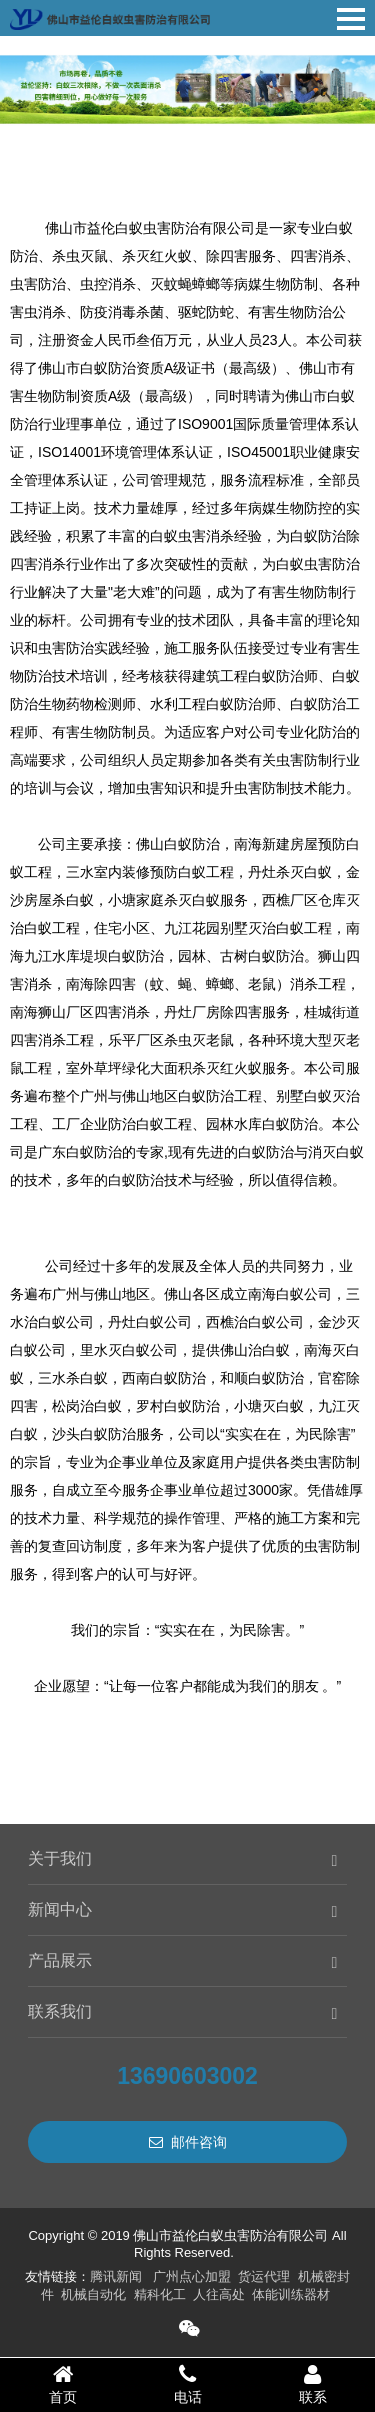 The image size is (375, 2412). I want to click on 产品展示, so click(60, 1960).